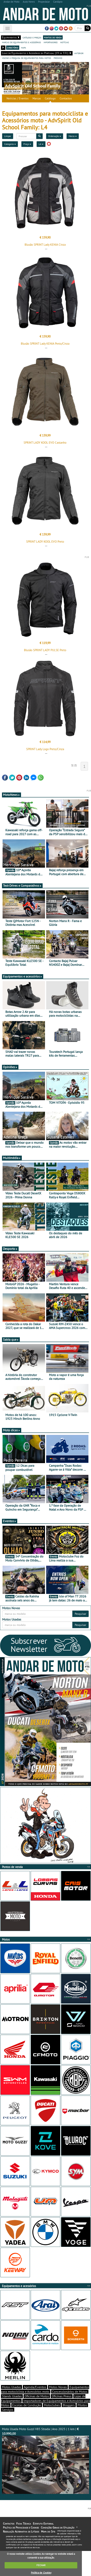 This screenshot has width=91, height=2576. What do you see at coordinates (58, 58) in the screenshot?
I see `próximo` at bounding box center [58, 58].